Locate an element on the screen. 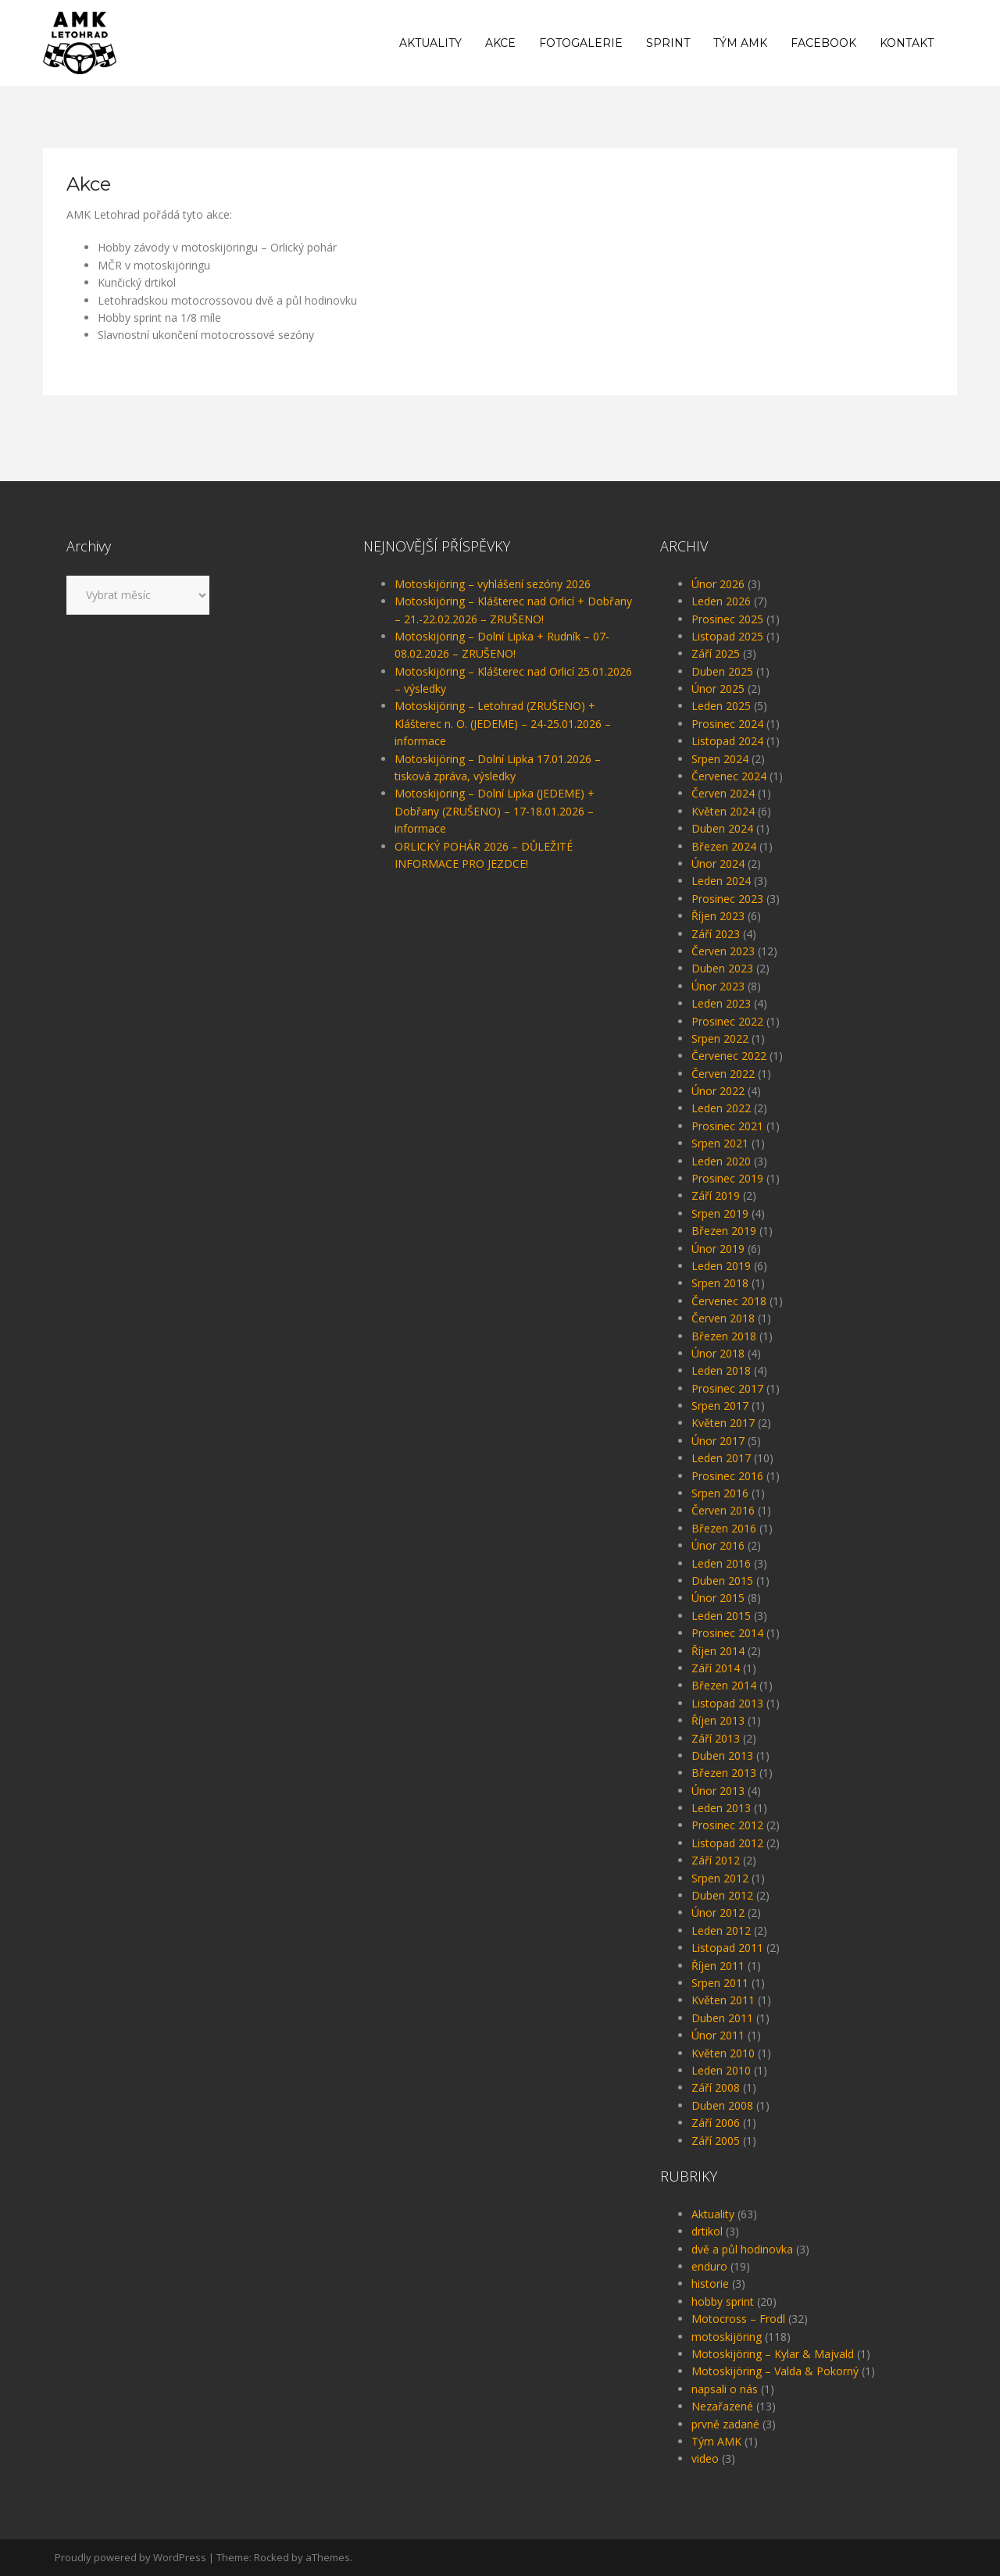 This screenshot has width=1000, height=2576. Srpen 2016 is located at coordinates (719, 1493).